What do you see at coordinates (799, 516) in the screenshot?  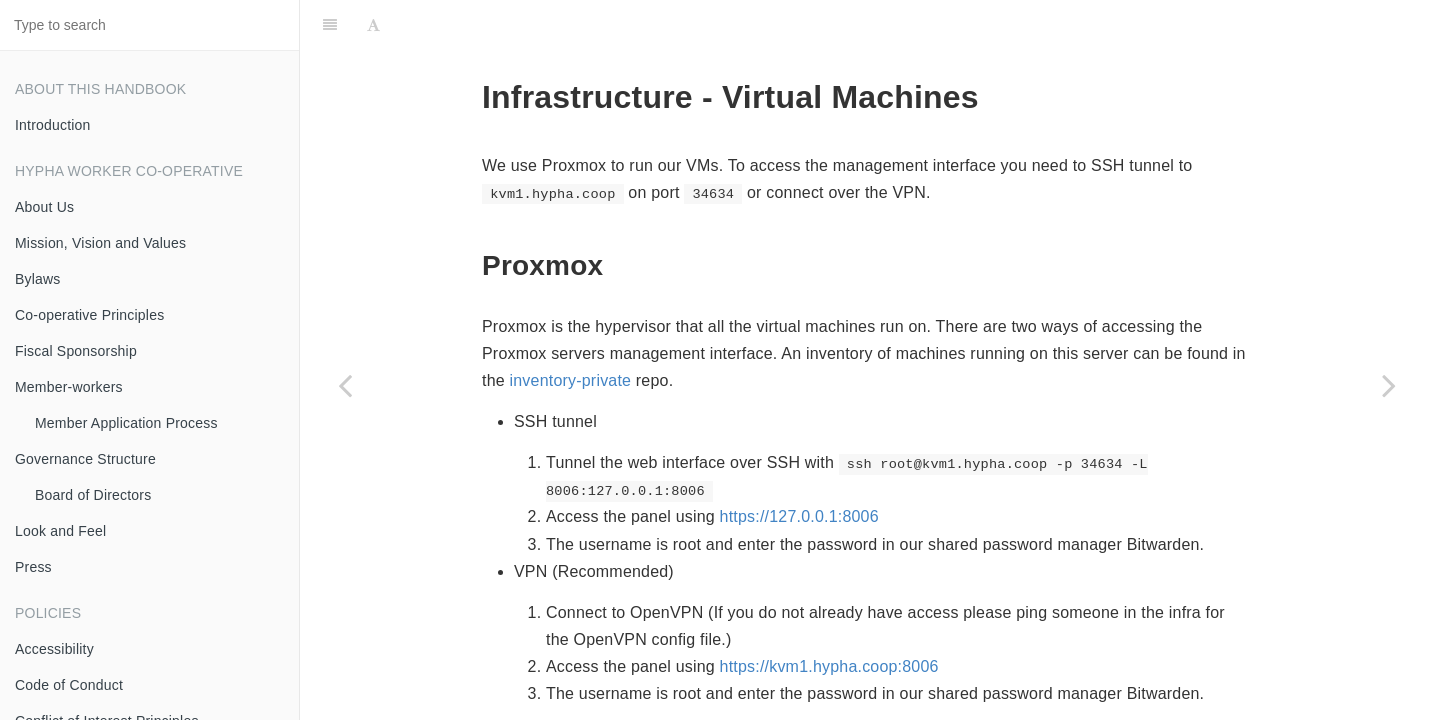 I see `https://127.0.0.1:8006` at bounding box center [799, 516].